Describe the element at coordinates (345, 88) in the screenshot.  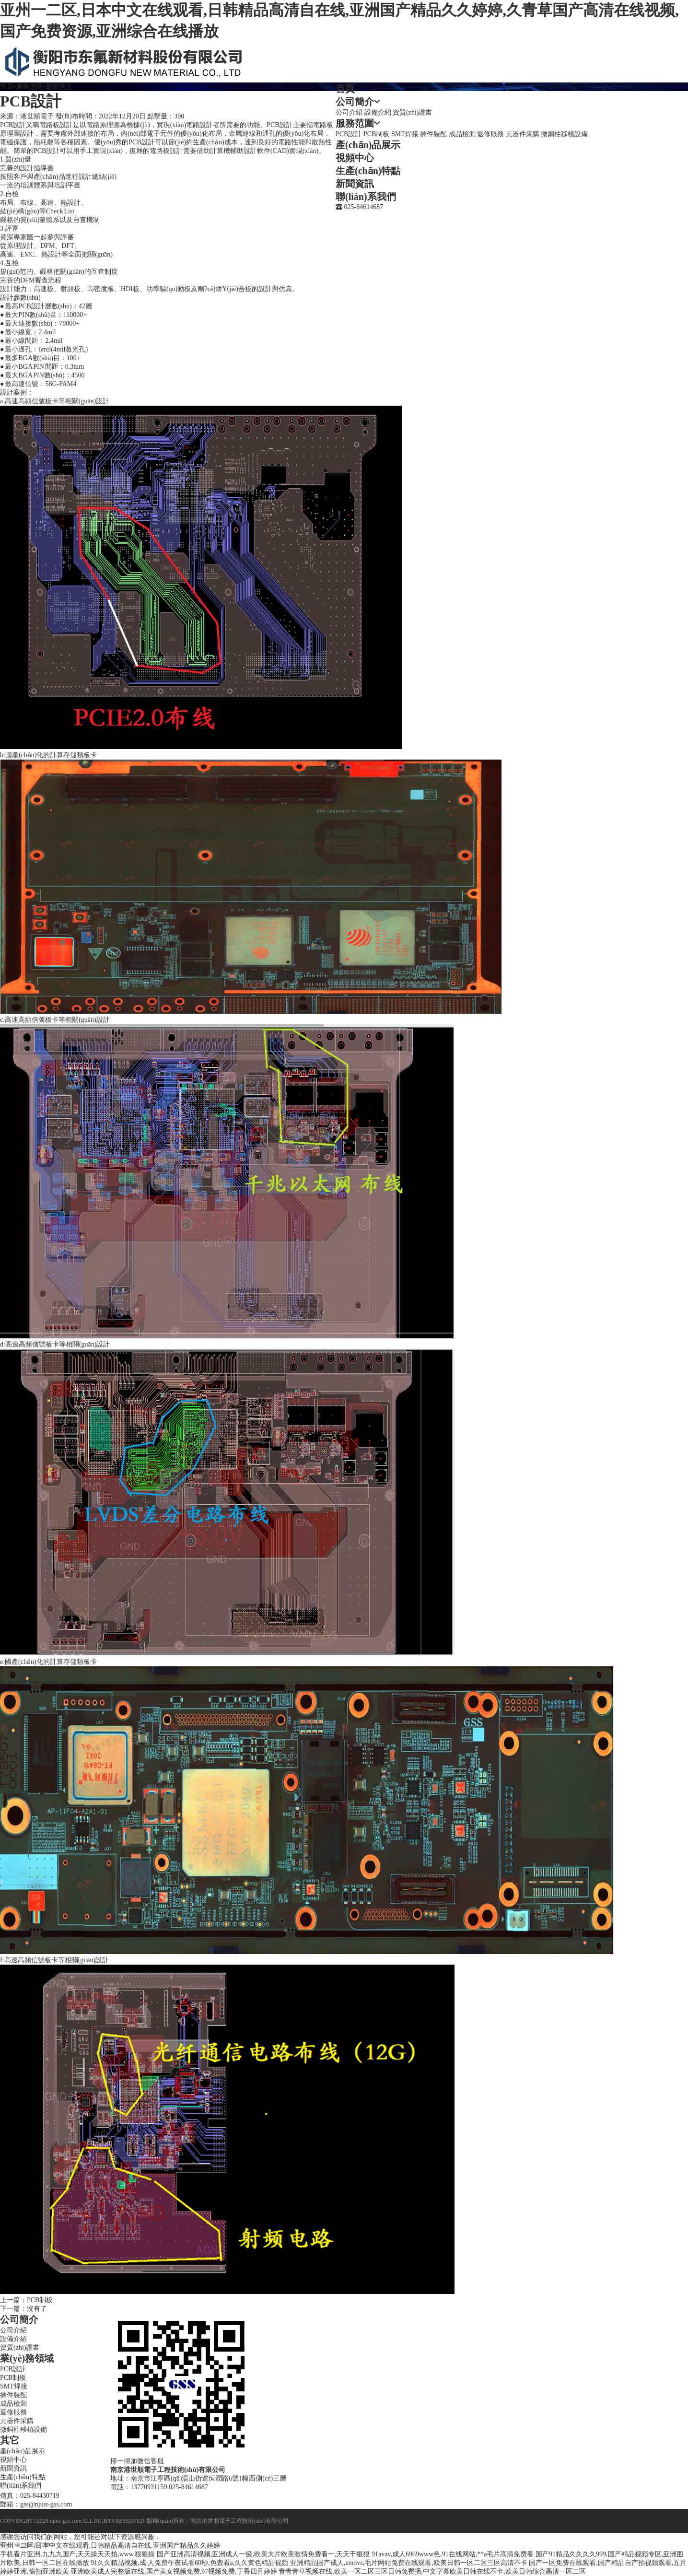
I see `首頁` at that location.